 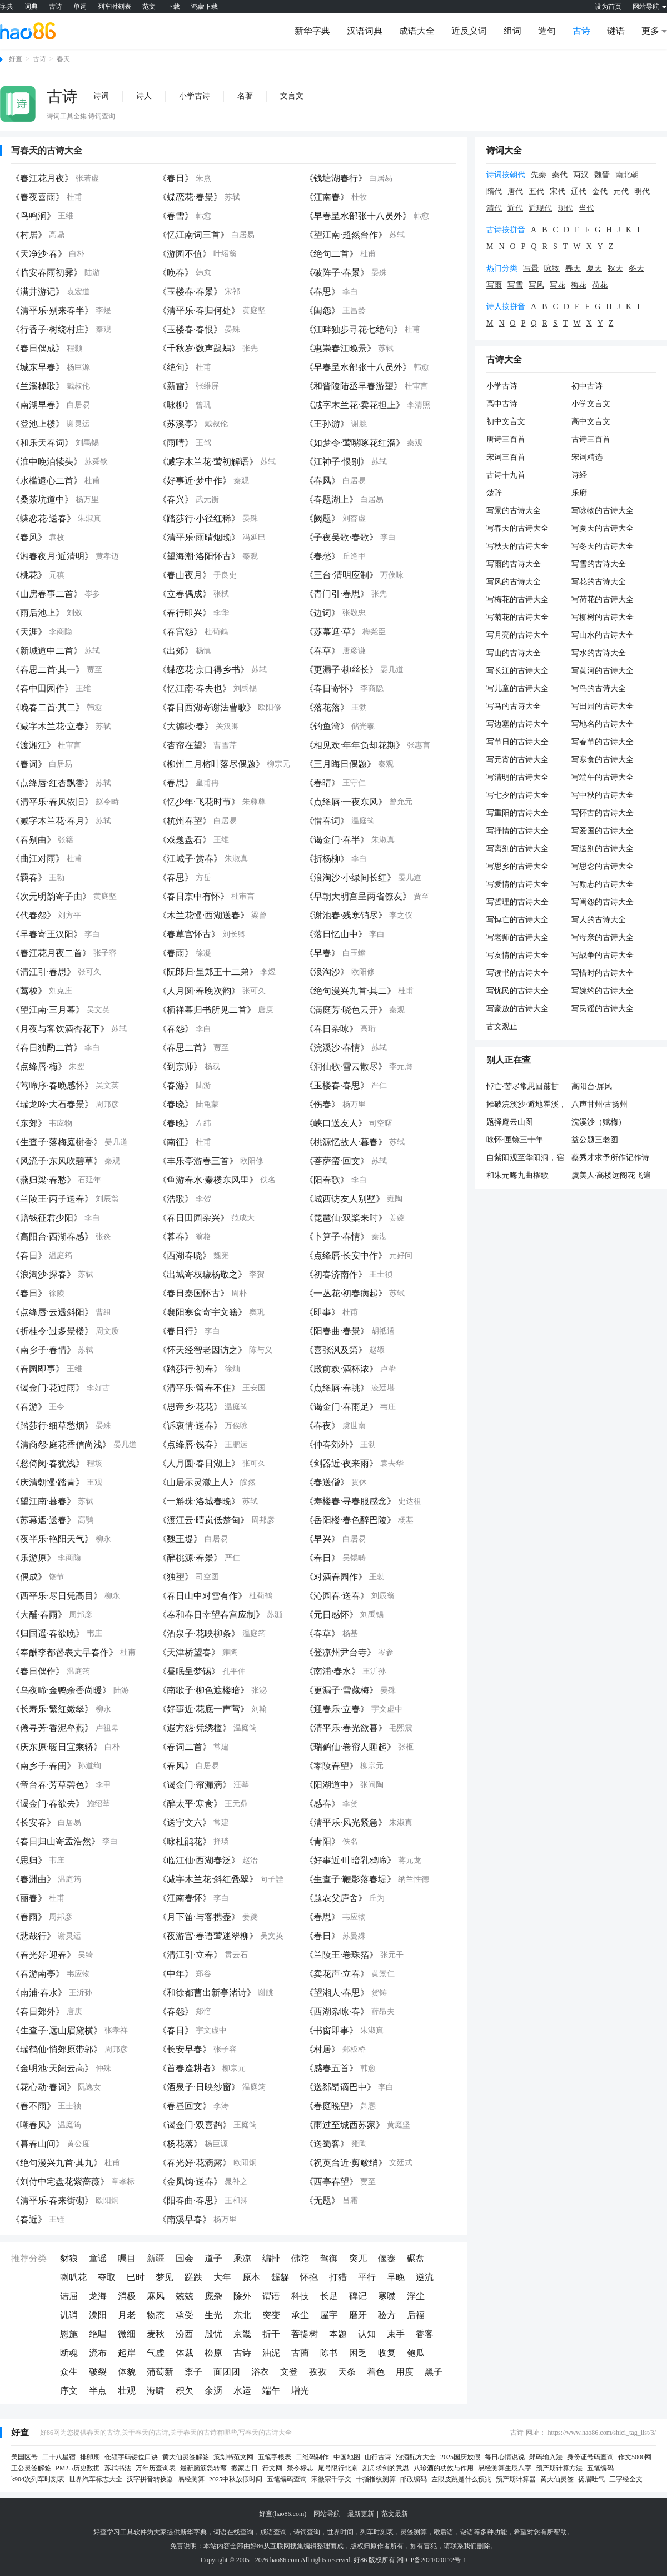 What do you see at coordinates (69, 2315) in the screenshot?
I see `讥诮` at bounding box center [69, 2315].